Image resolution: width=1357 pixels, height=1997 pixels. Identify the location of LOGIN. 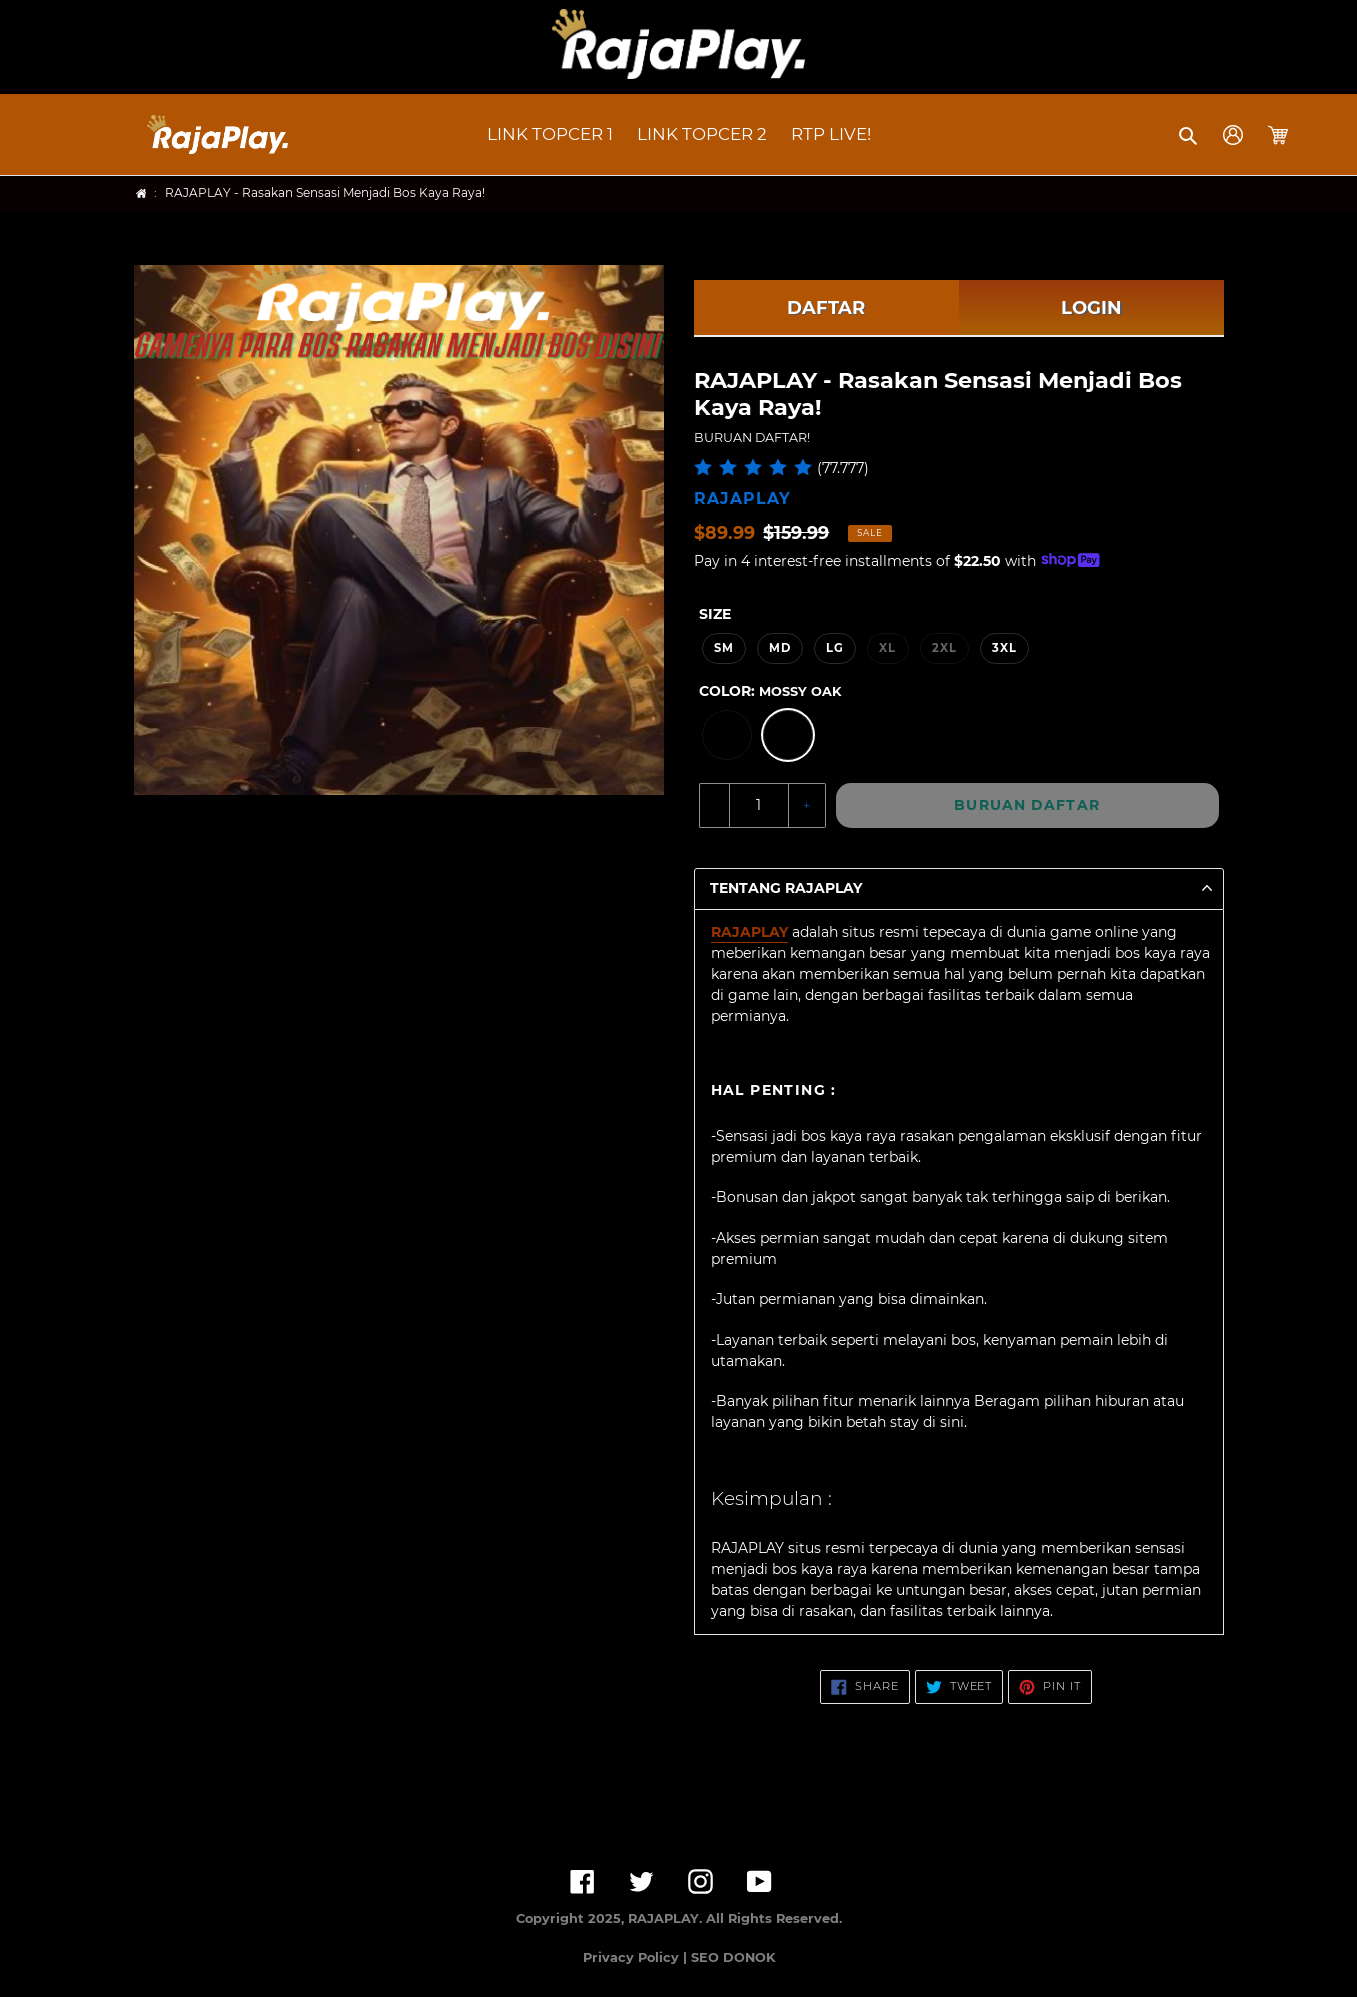
(1091, 308).